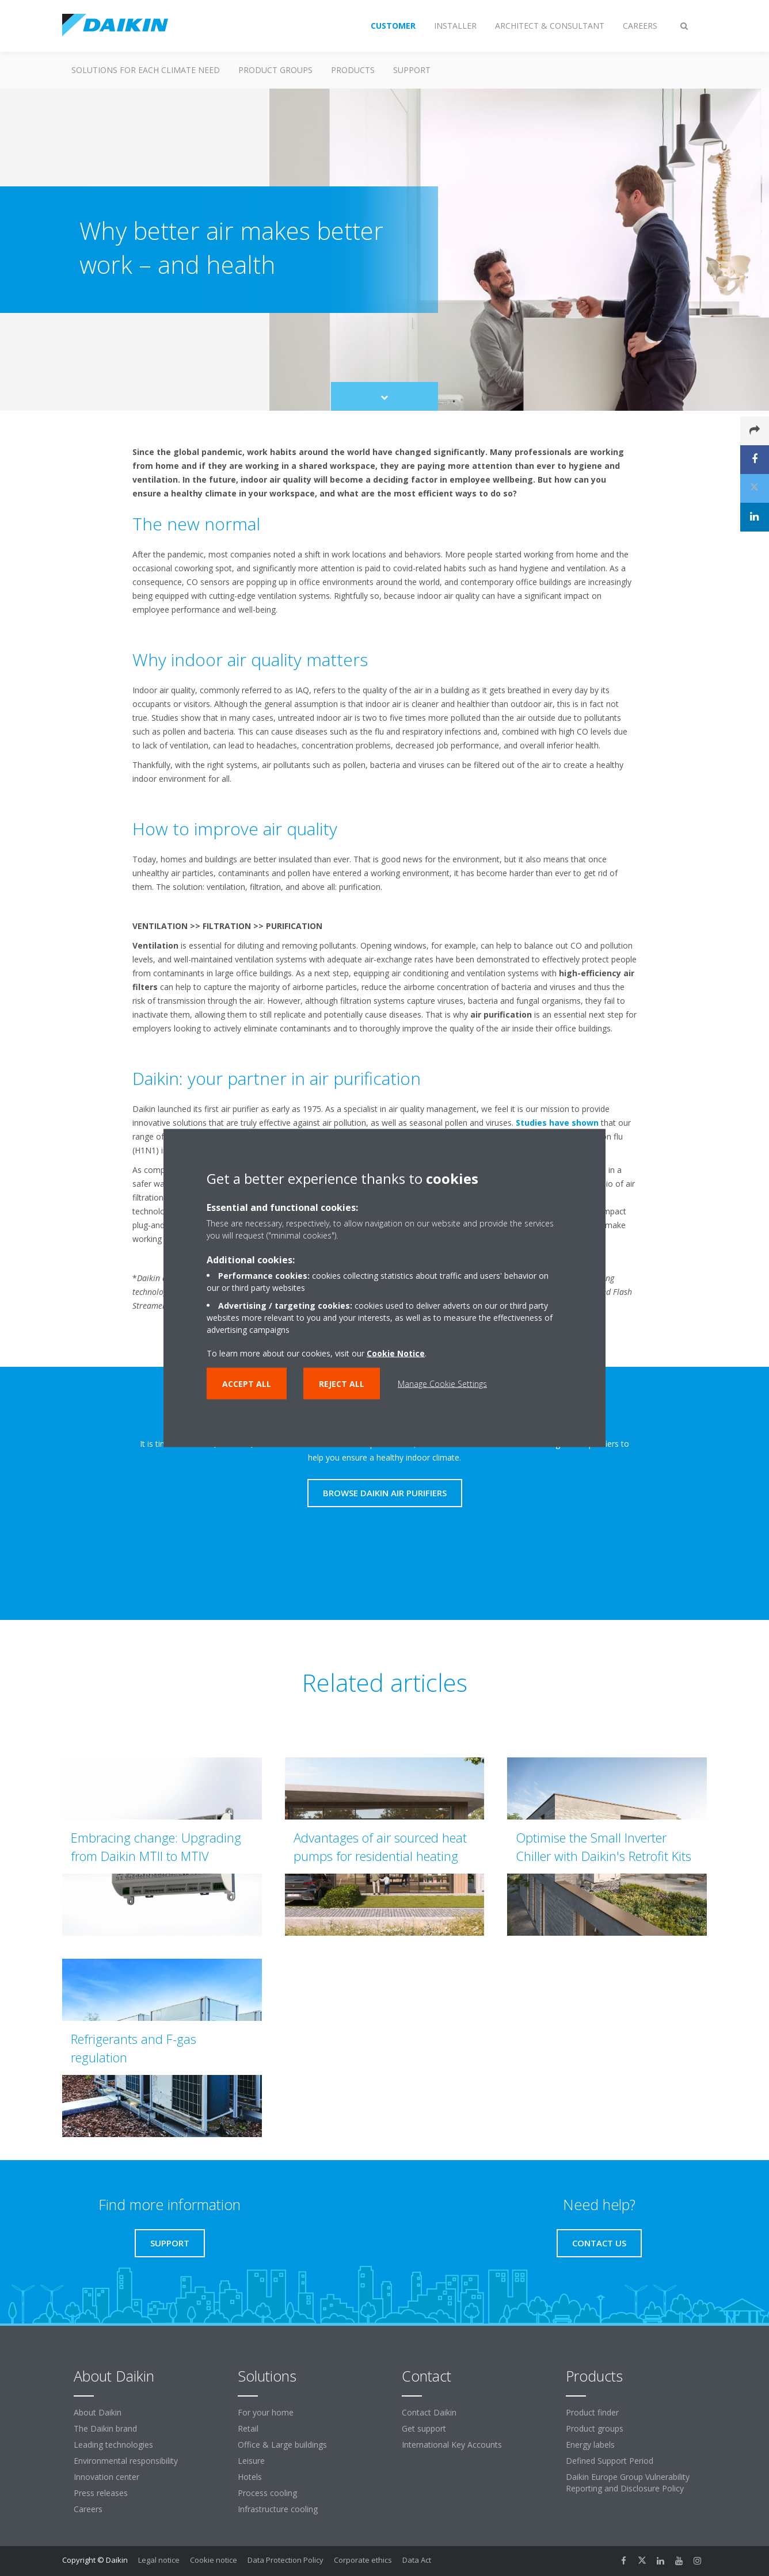 The height and width of the screenshot is (2576, 769). Describe the element at coordinates (285, 2560) in the screenshot. I see `Data Protection Policy` at that location.